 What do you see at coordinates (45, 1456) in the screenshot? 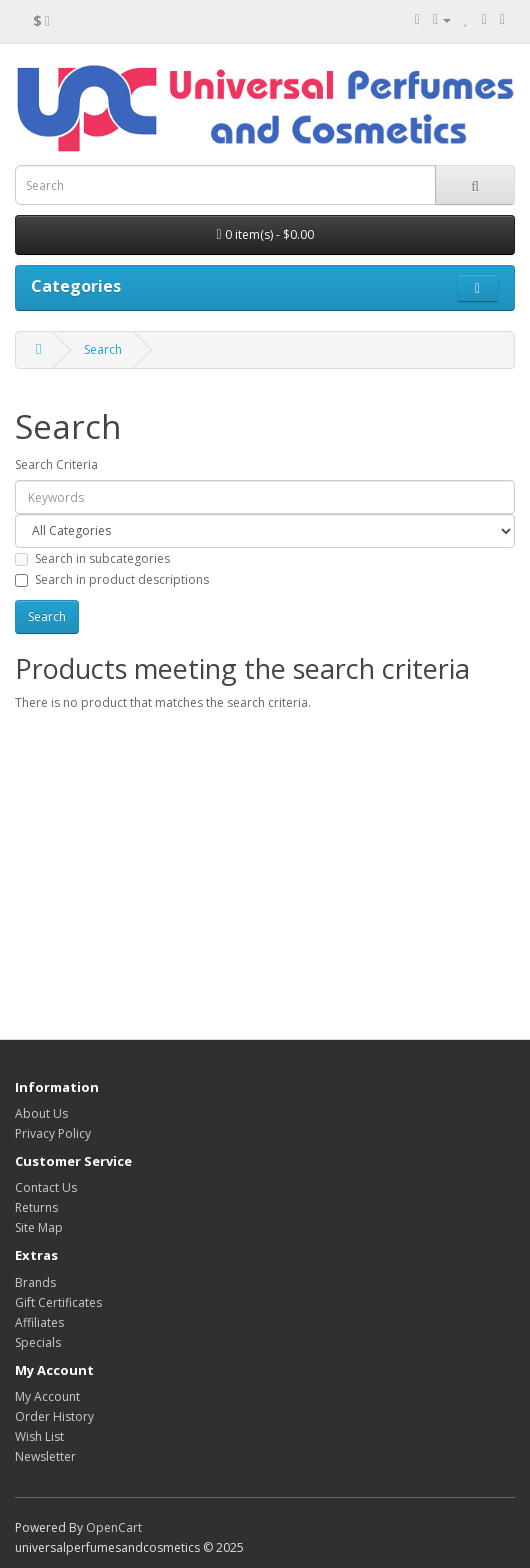
I see `Newsletter` at bounding box center [45, 1456].